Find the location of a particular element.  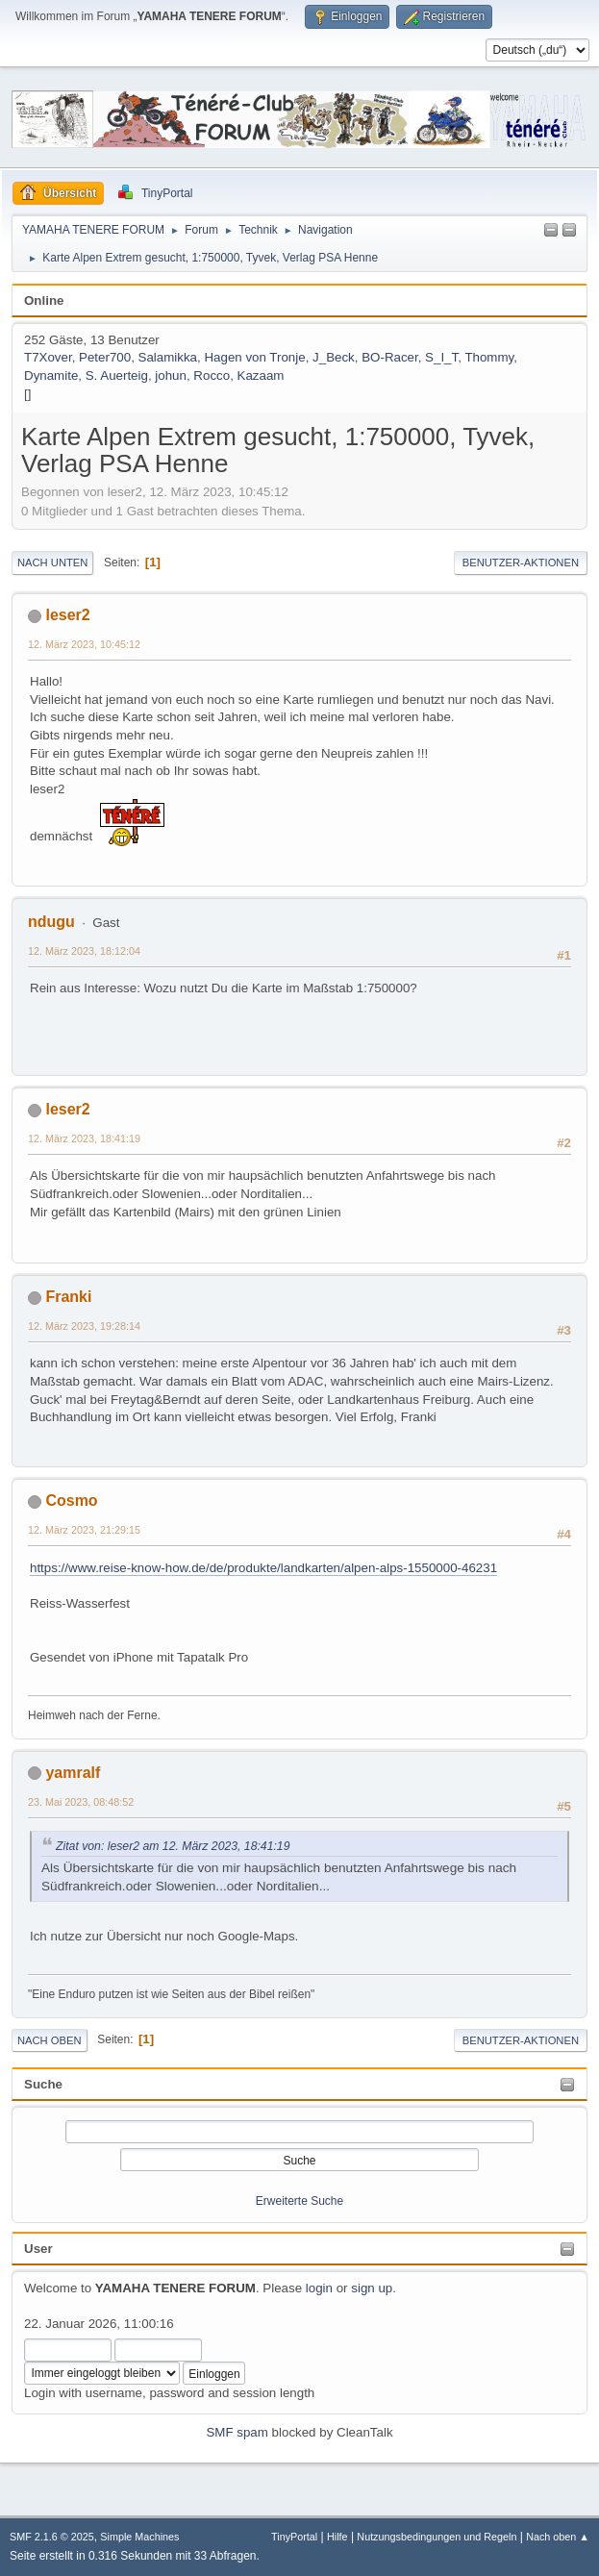

12. März 2023, 18:41:19 is located at coordinates (84, 1138).